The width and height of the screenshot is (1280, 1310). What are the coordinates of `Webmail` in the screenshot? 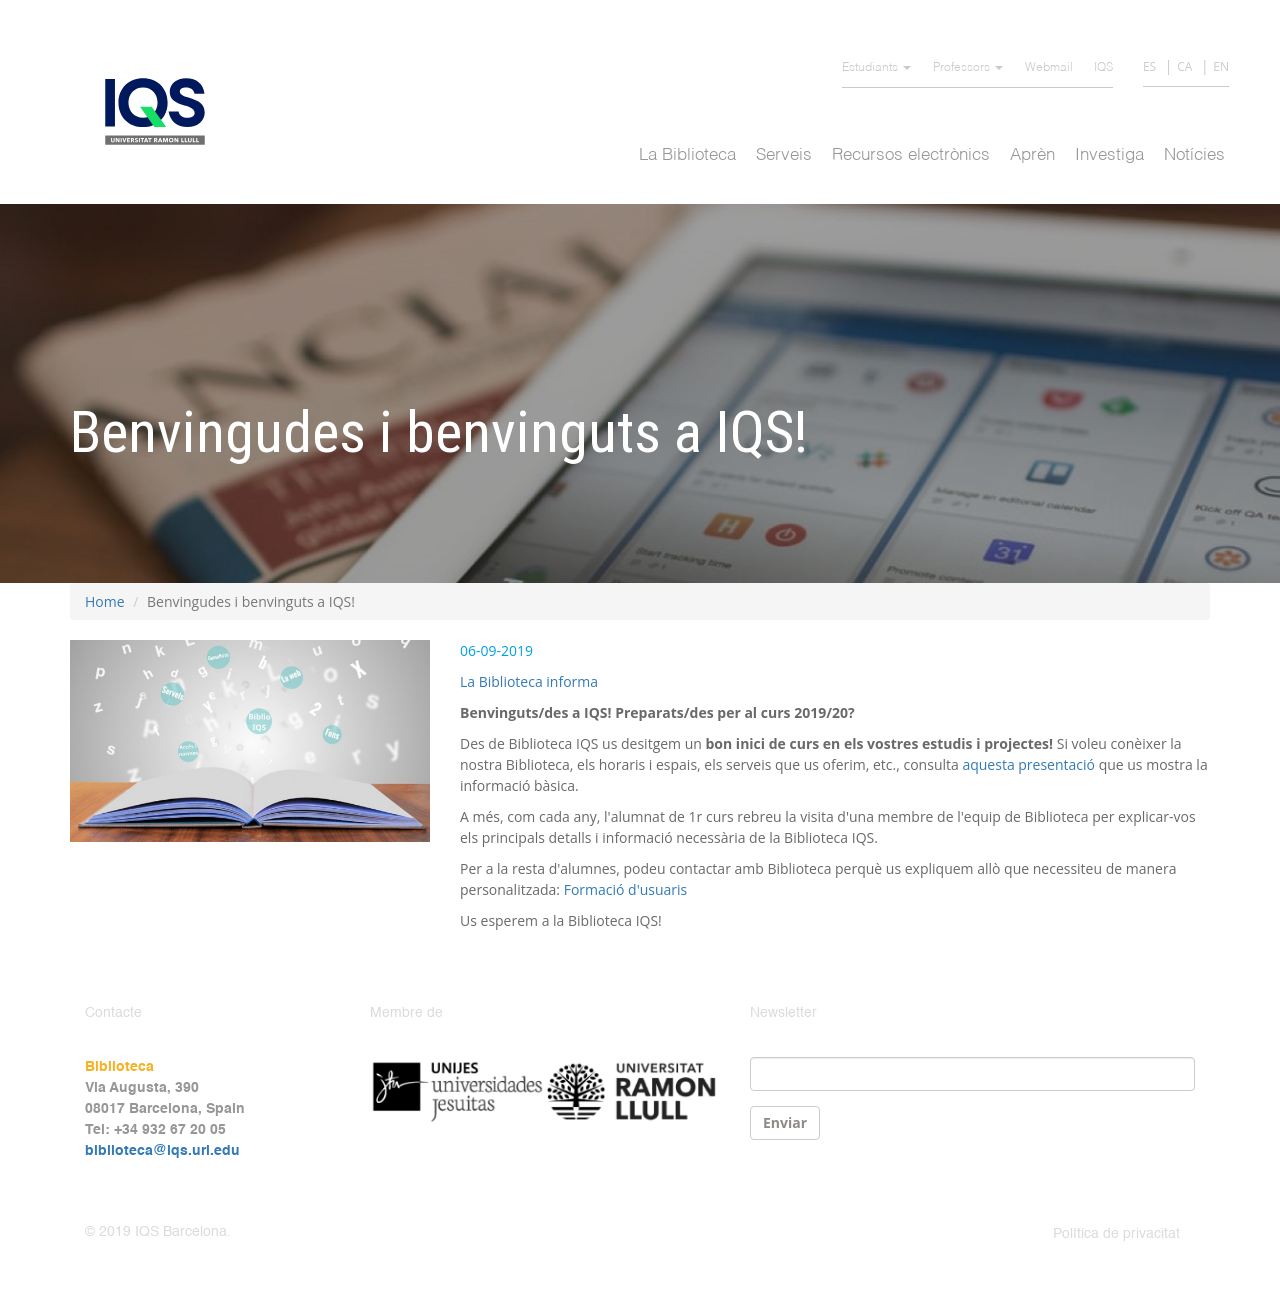 It's located at (1049, 68).